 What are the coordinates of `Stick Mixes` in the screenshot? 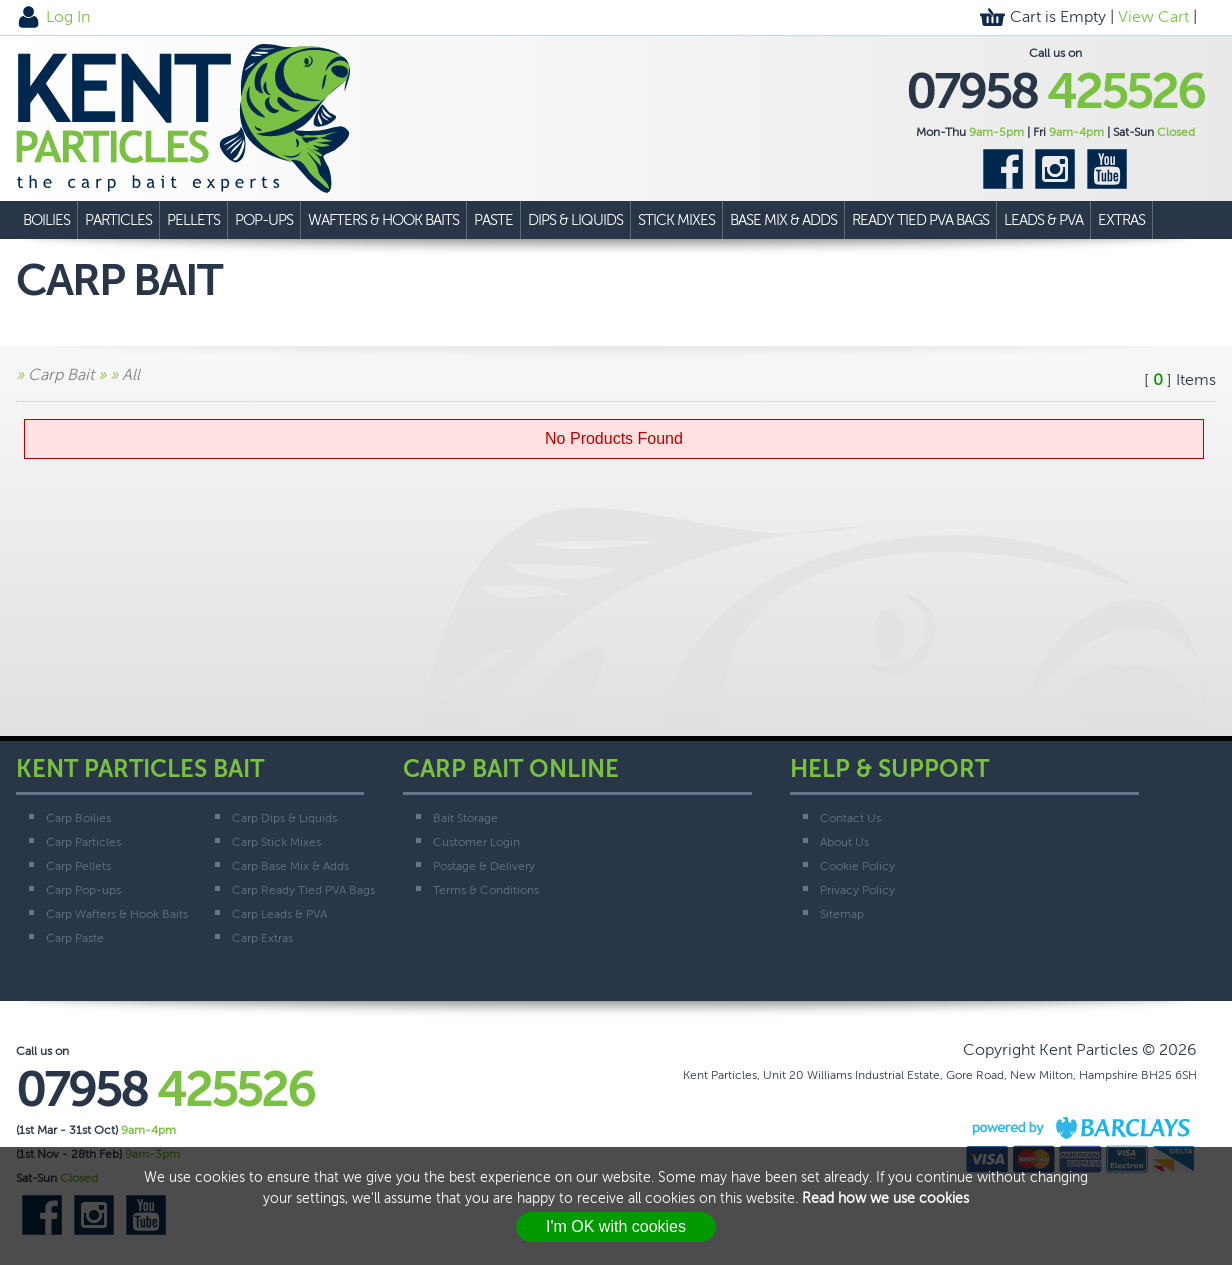 It's located at (676, 220).